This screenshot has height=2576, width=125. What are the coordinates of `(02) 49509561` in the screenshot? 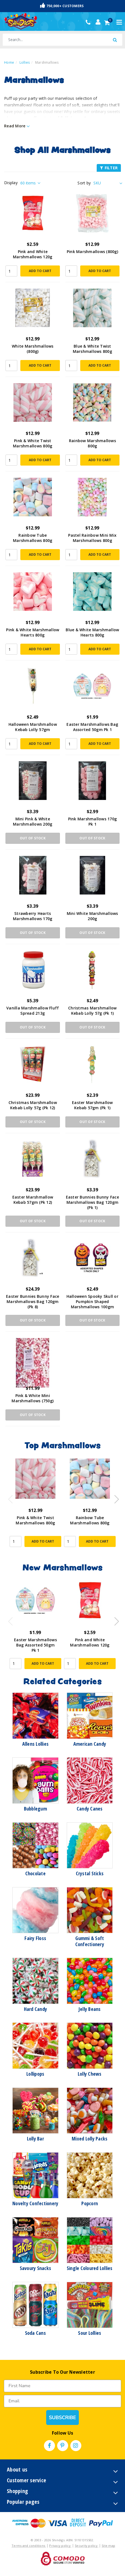 It's located at (89, 22).